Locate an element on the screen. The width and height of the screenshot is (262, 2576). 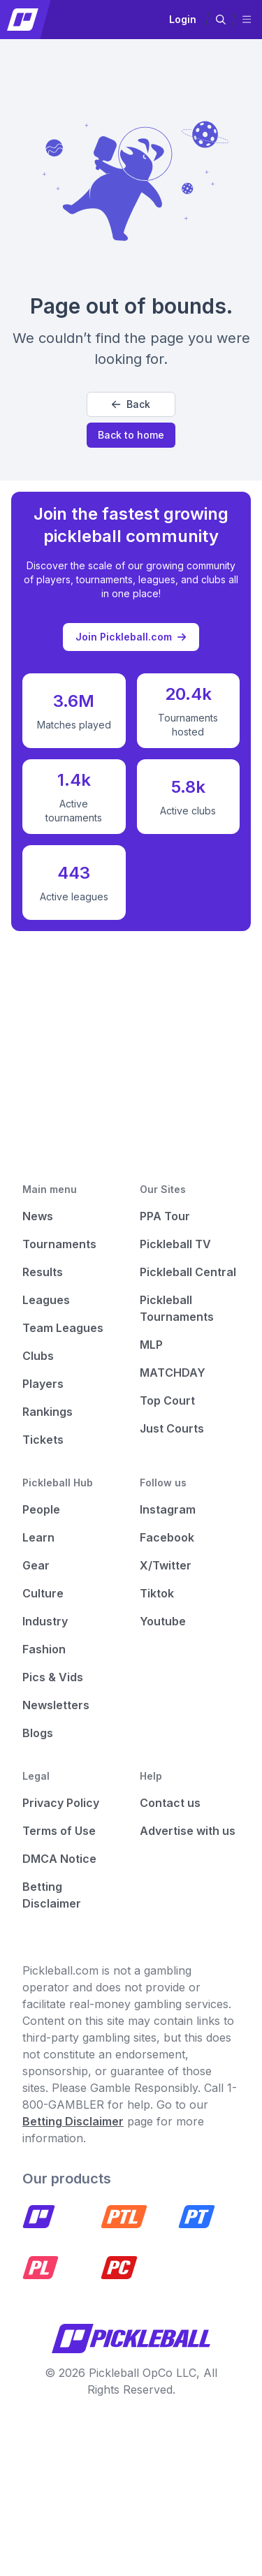
Facebook [Pickleball Facebook] is located at coordinates (167, 1537).